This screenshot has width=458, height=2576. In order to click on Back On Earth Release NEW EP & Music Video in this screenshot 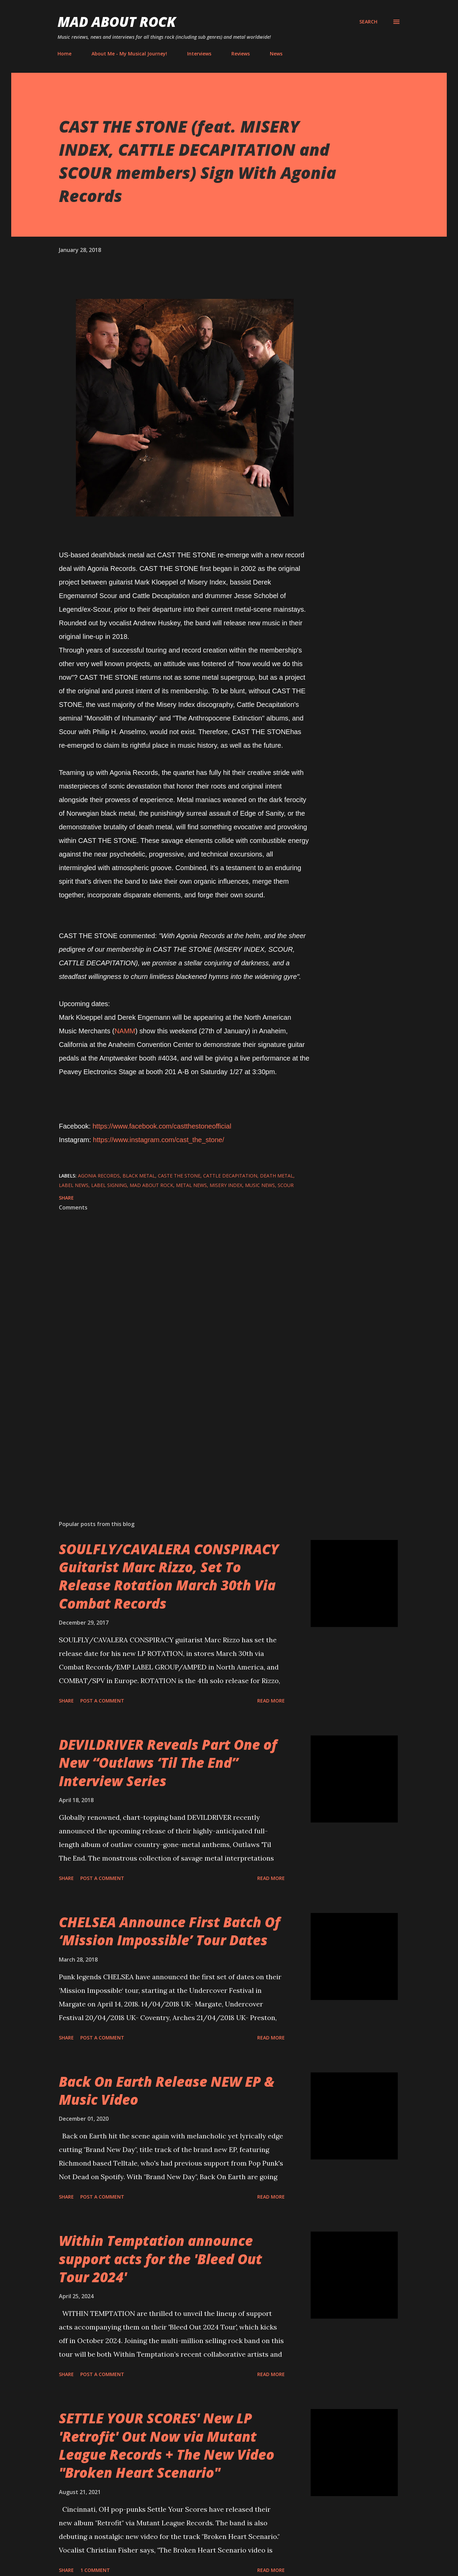, I will do `click(166, 2090)`.